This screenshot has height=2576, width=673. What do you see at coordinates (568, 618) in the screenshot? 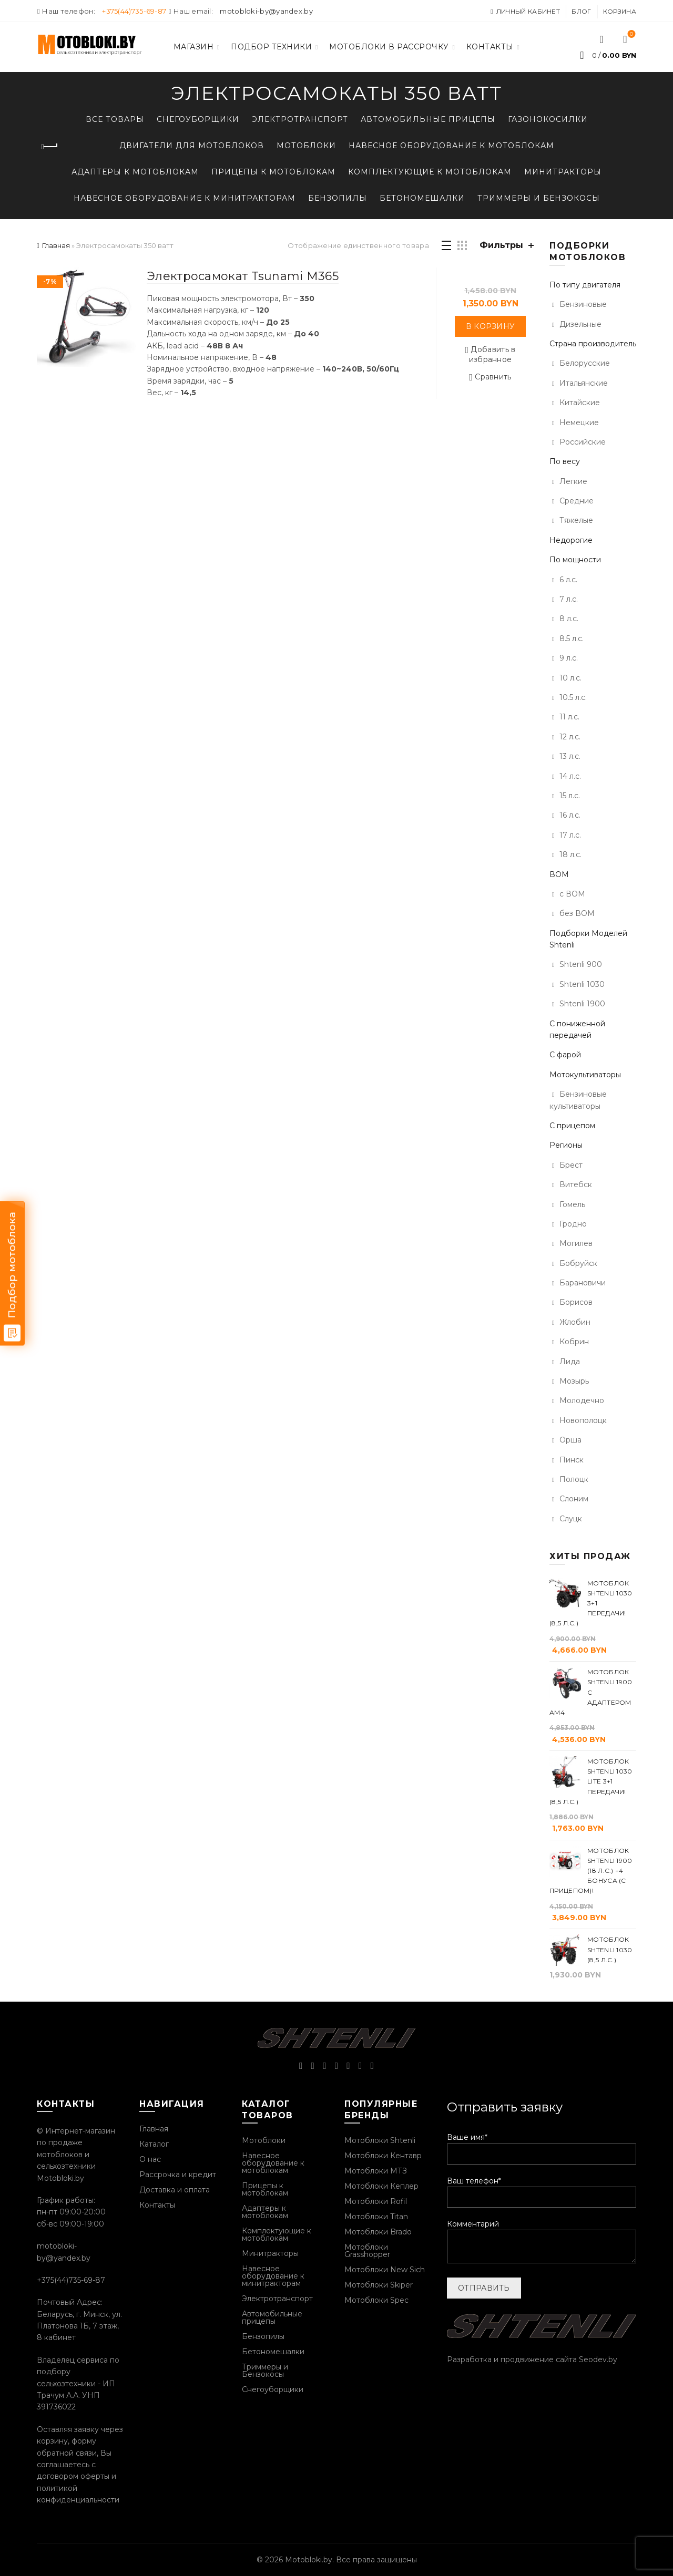
I see `8 л.с.` at bounding box center [568, 618].